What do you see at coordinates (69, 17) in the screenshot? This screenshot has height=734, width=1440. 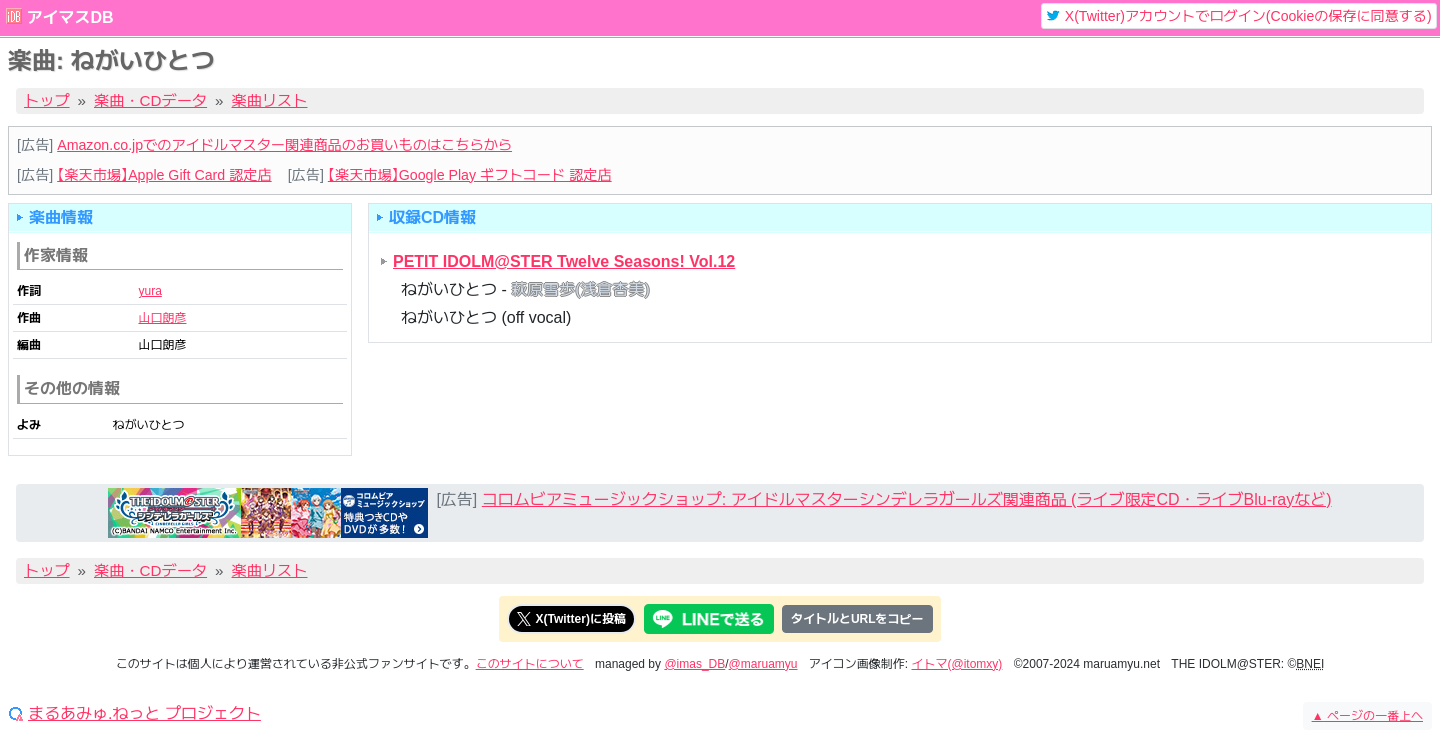 I see `アイマスDB` at bounding box center [69, 17].